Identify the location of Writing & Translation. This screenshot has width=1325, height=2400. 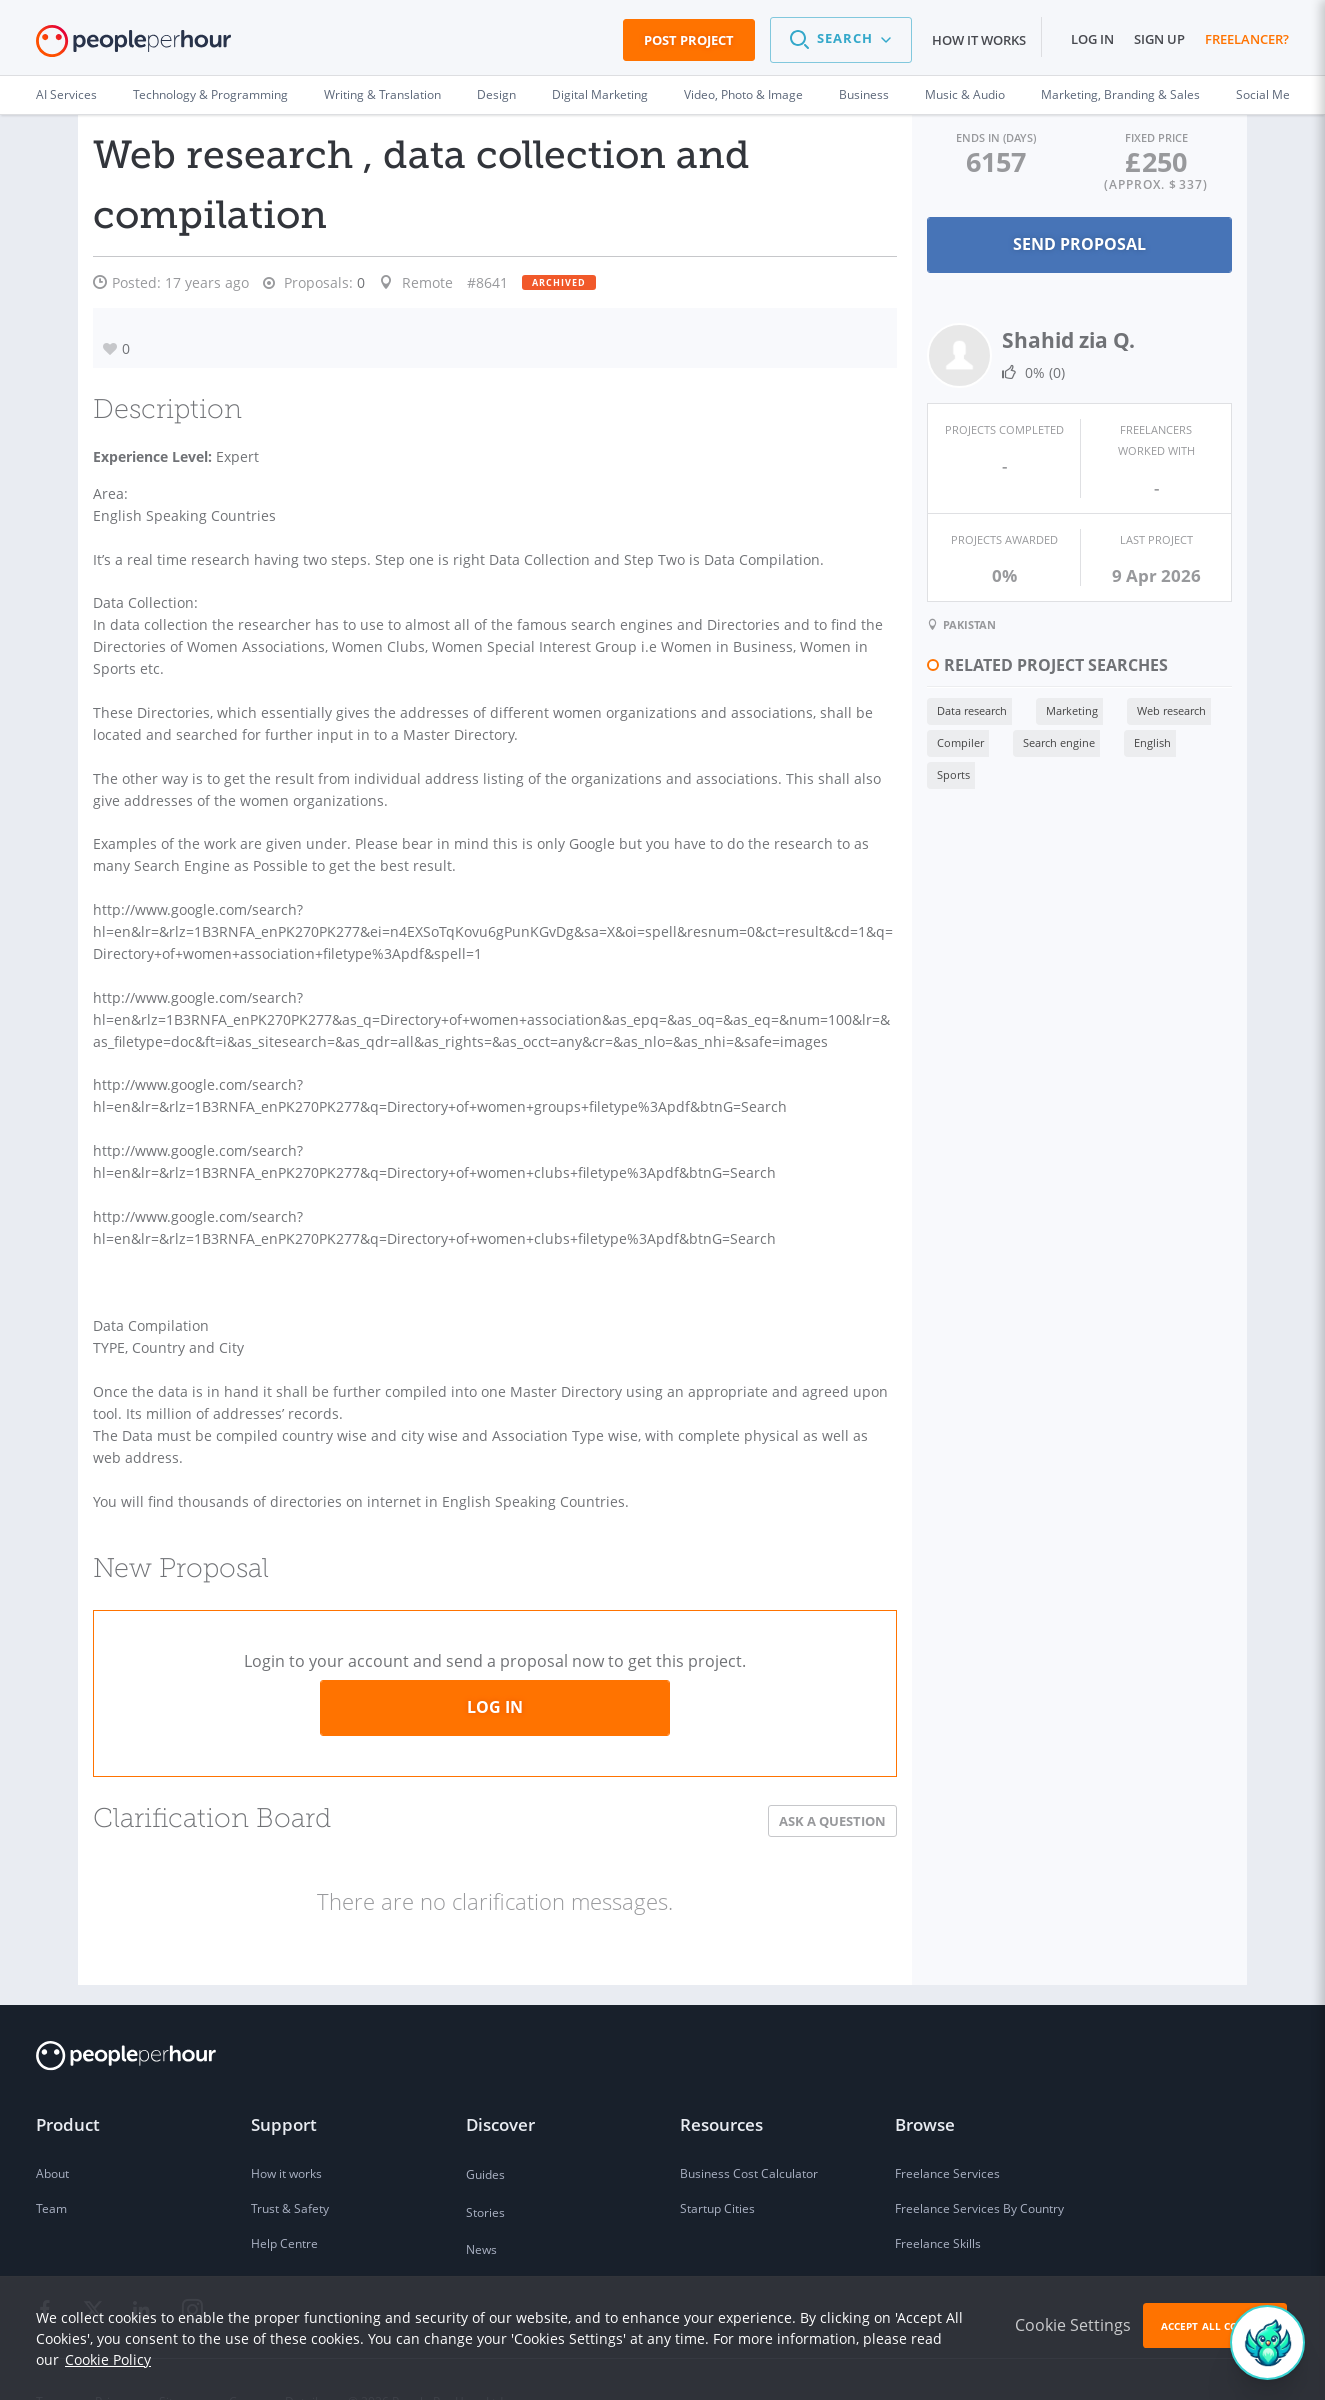
(382, 94).